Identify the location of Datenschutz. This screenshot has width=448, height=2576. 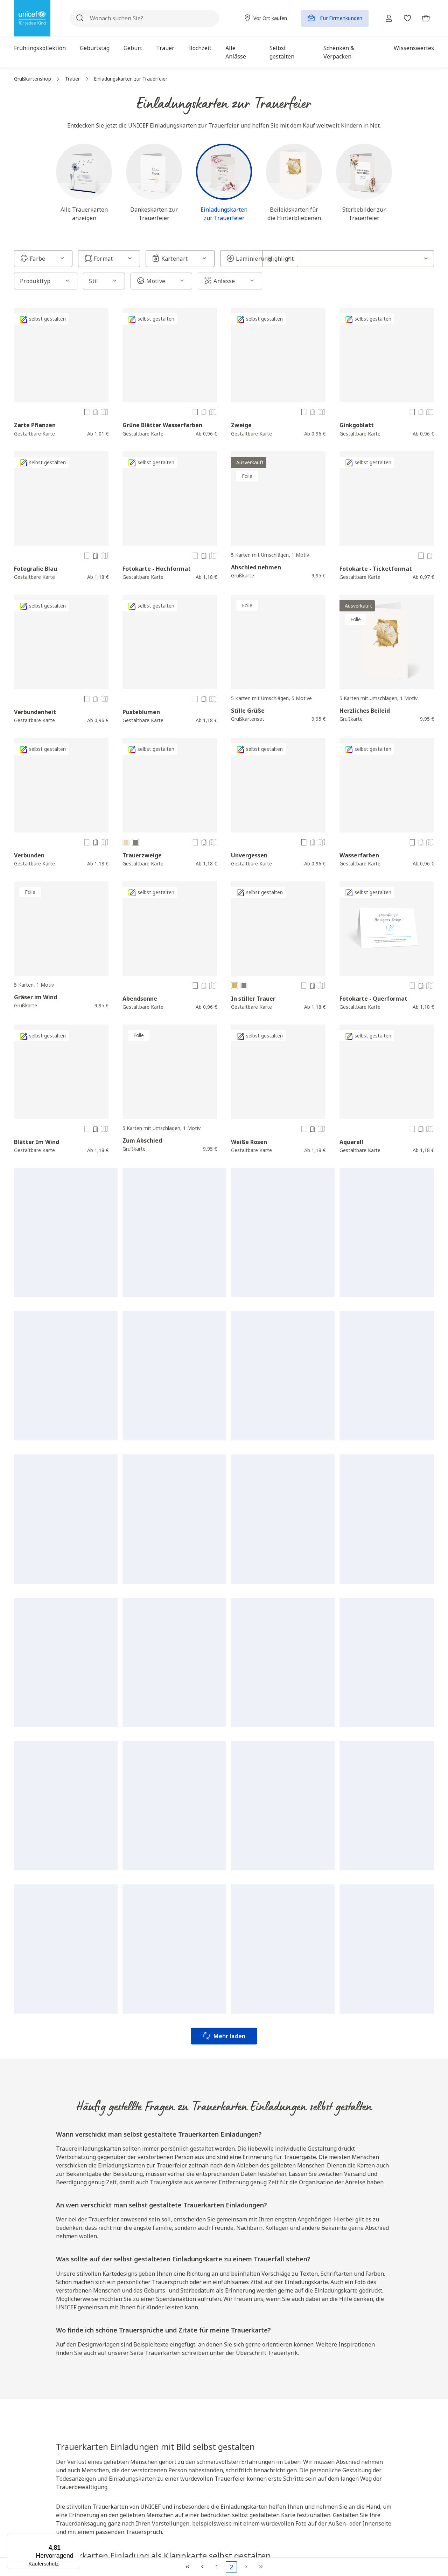
(318, 2447).